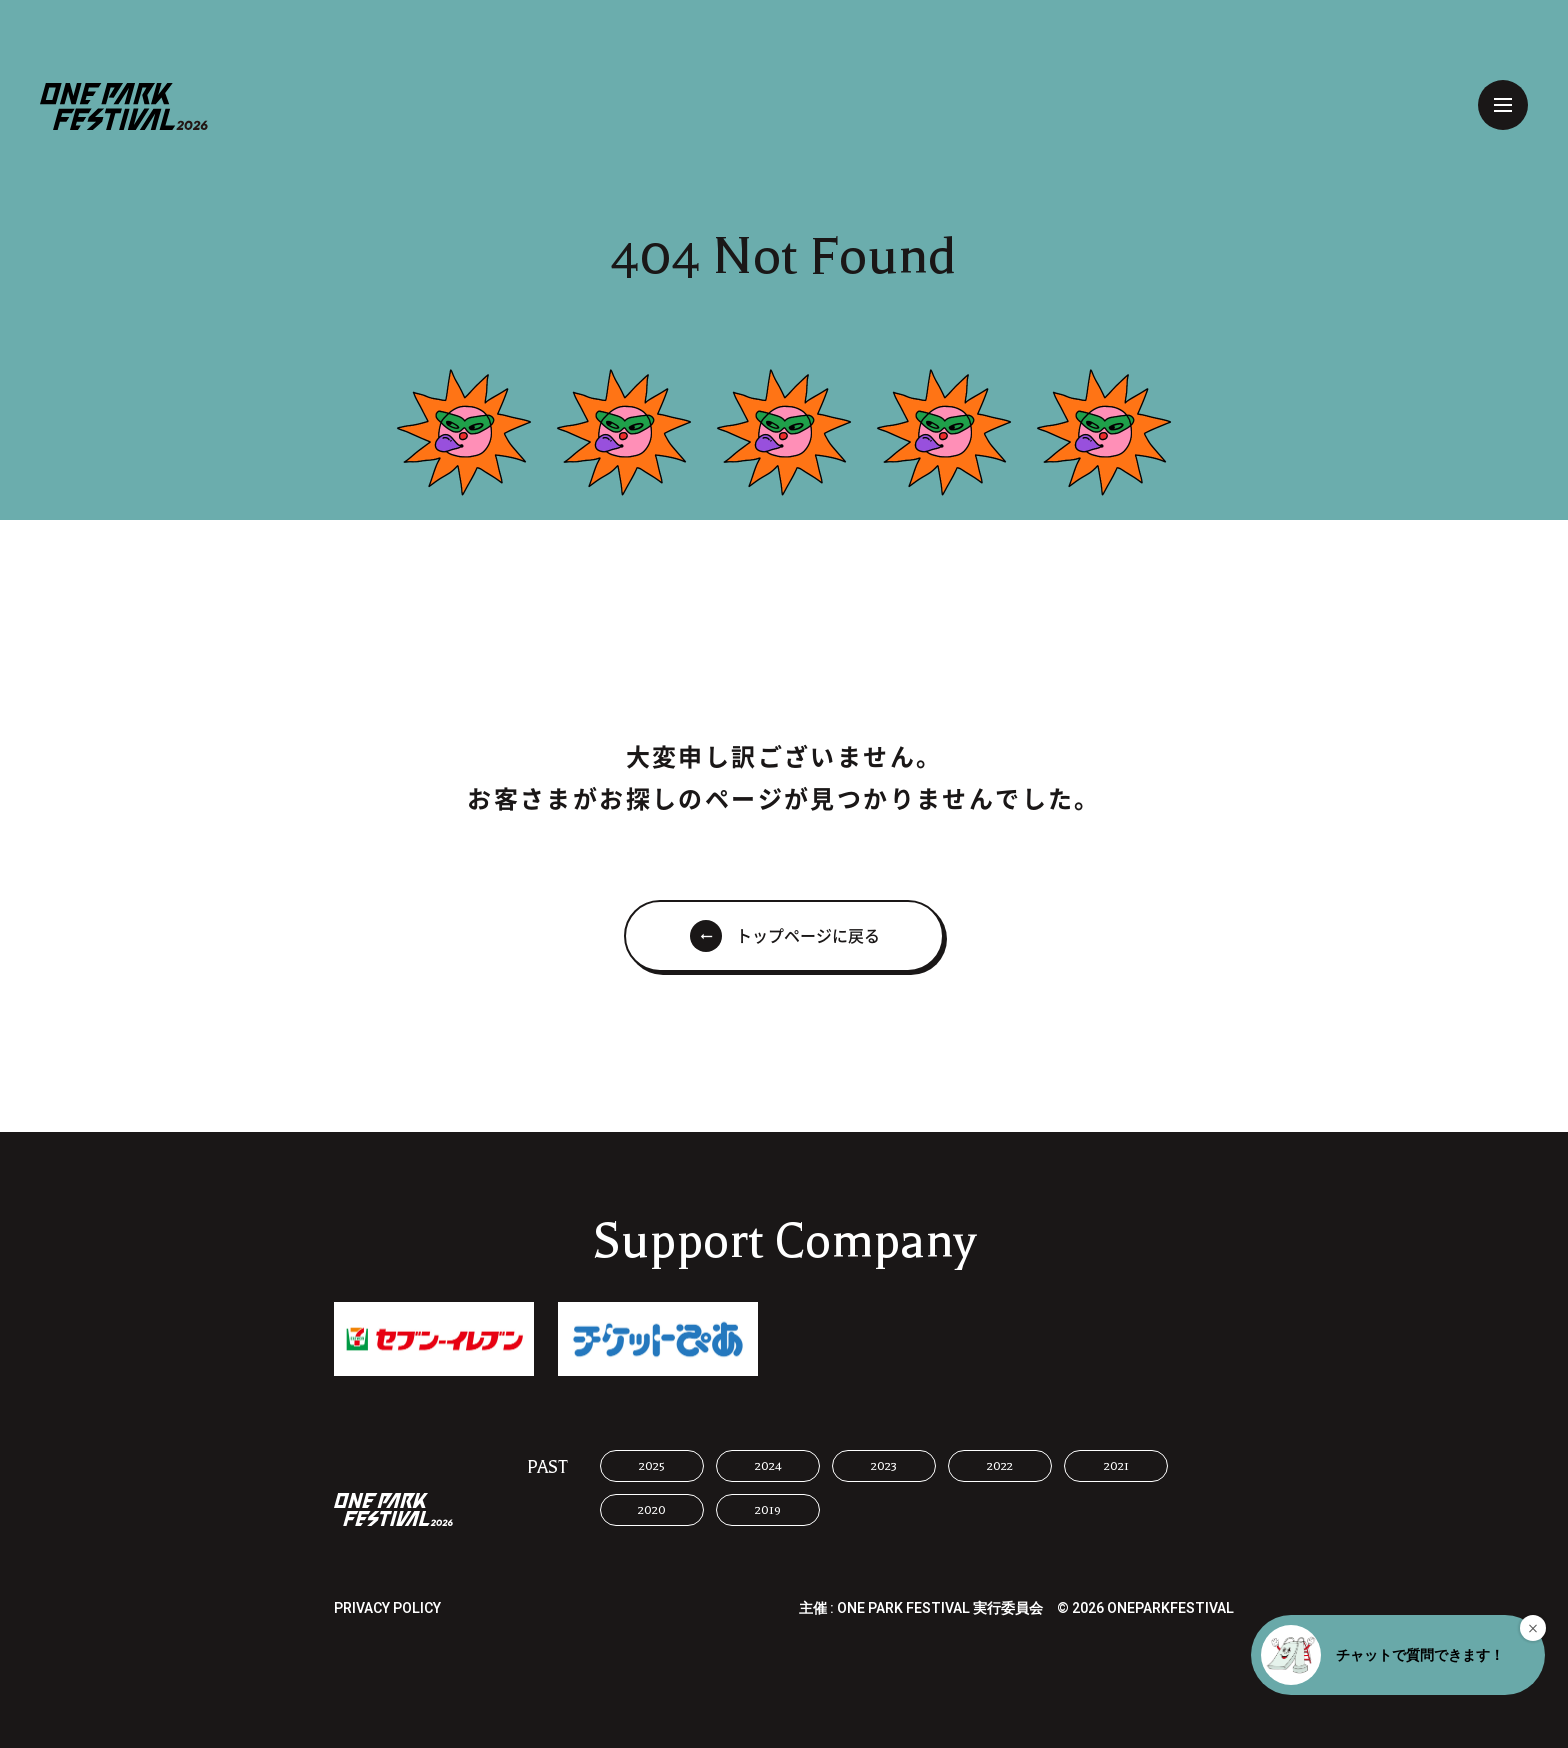 Image resolution: width=1568 pixels, height=1748 pixels. What do you see at coordinates (1116, 1466) in the screenshot?
I see `2021` at bounding box center [1116, 1466].